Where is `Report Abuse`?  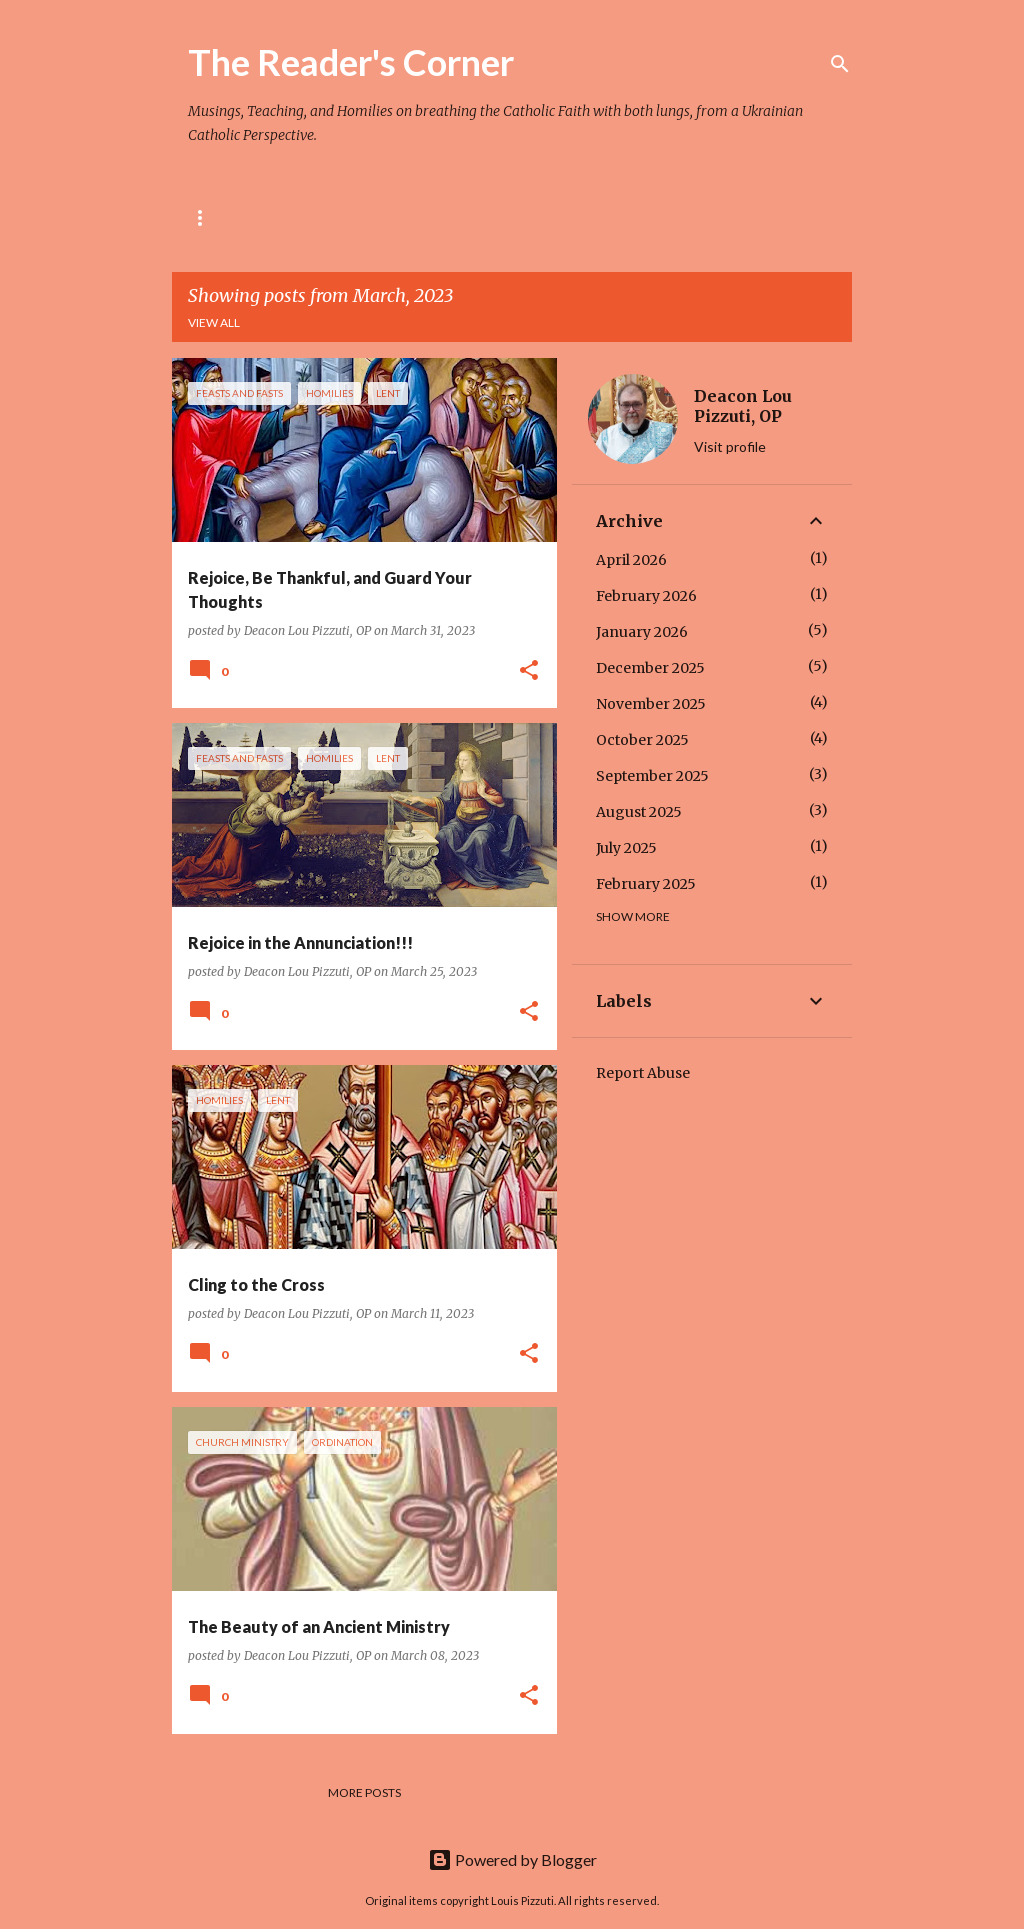
Report Abuse is located at coordinates (643, 1073).